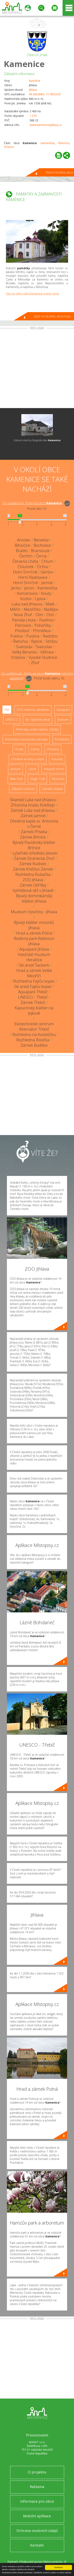 The height and width of the screenshot is (2576, 74). I want to click on Zámek Brtnice, so click(33, 837).